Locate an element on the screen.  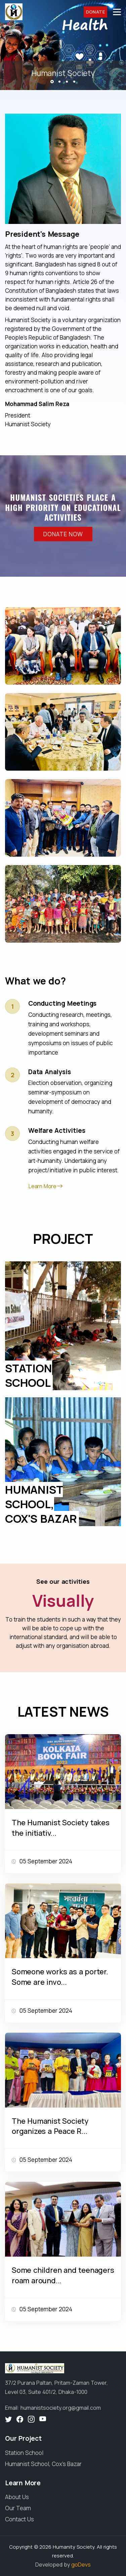
[button] is located at coordinates (52, 81).